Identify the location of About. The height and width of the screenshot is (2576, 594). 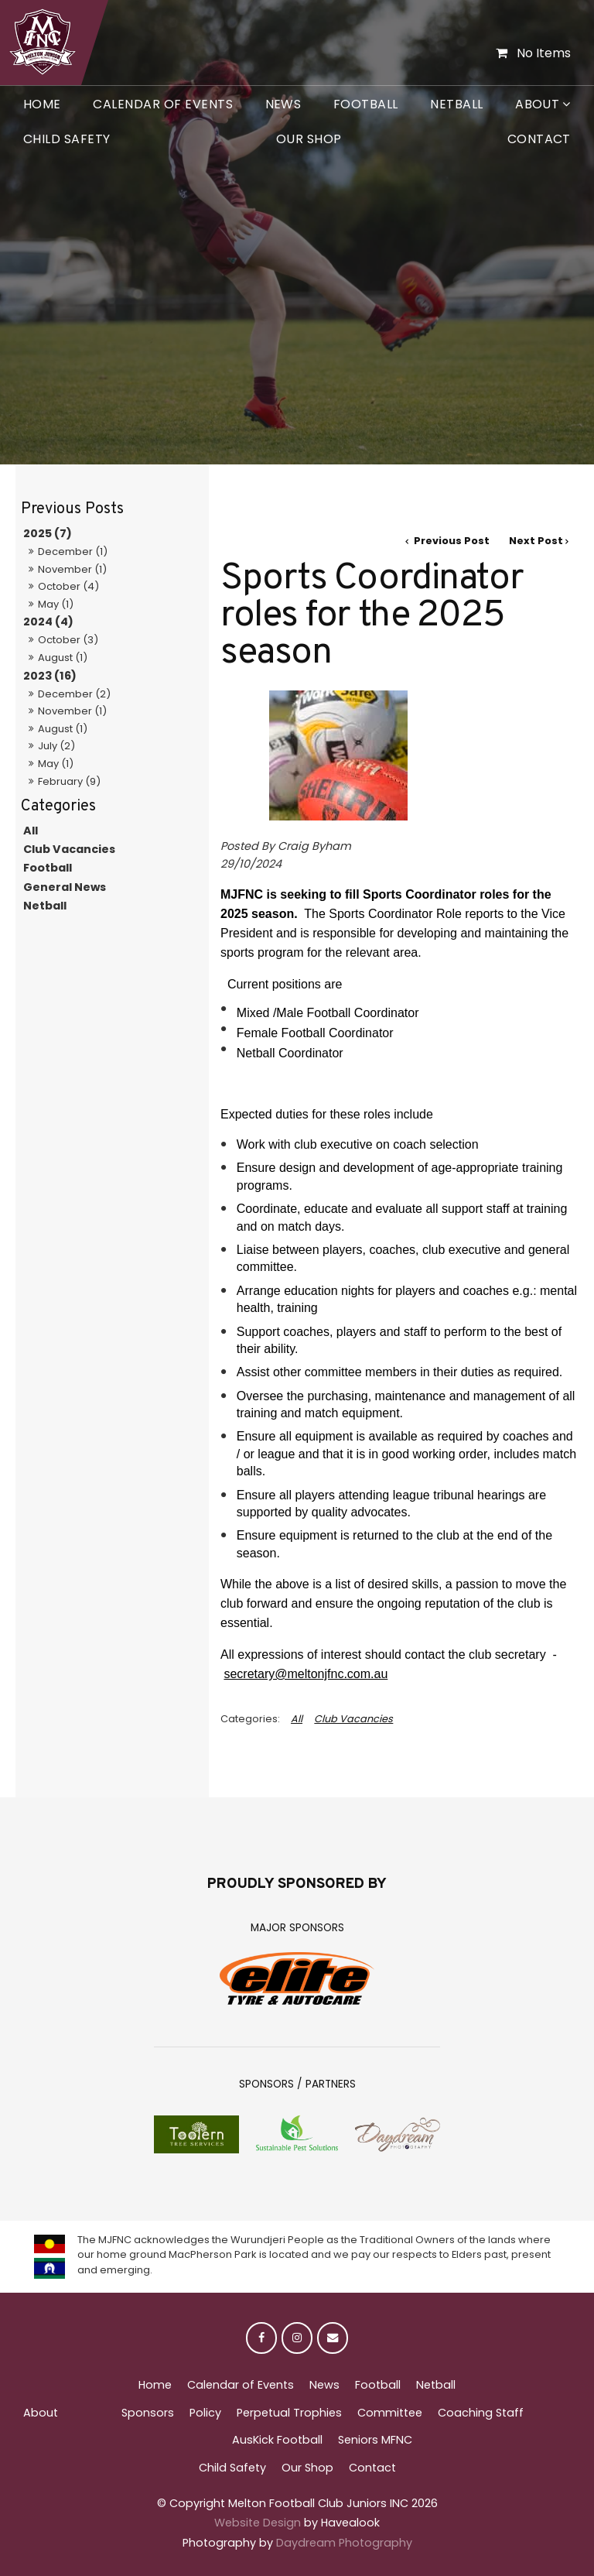
(537, 104).